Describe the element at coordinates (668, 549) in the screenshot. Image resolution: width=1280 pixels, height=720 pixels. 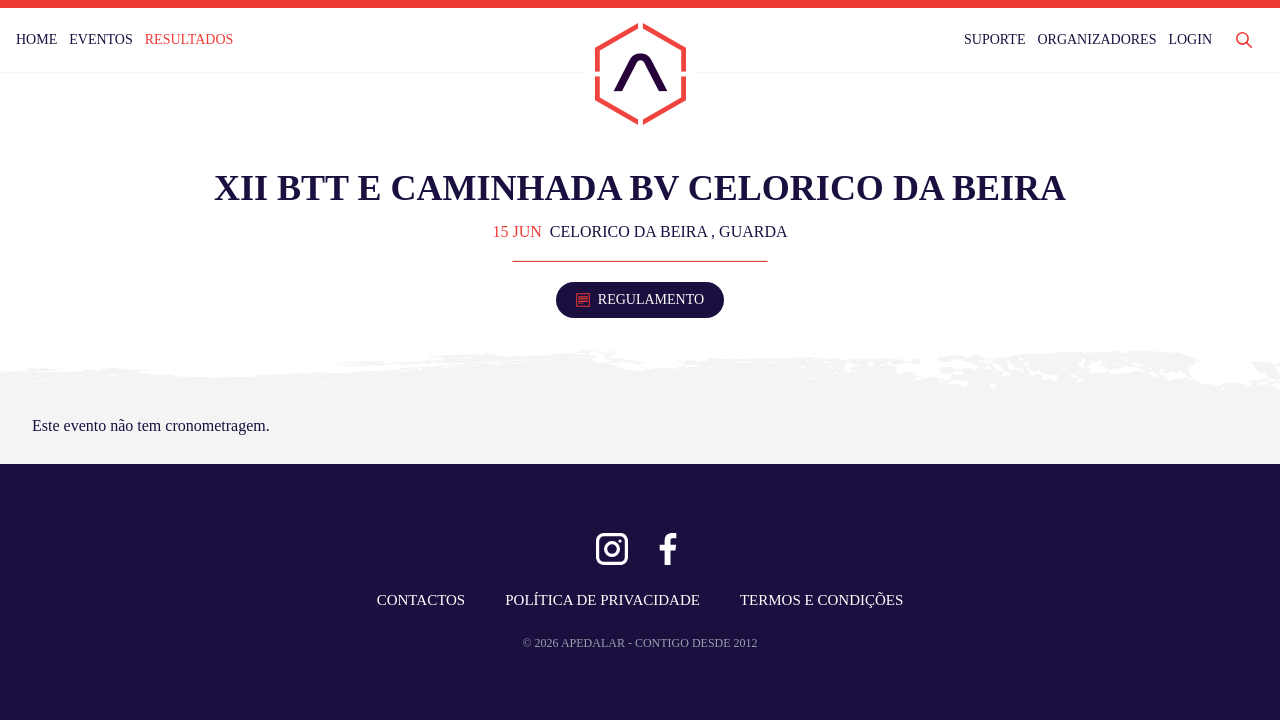
I see `[Ver Facebook]` at that location.